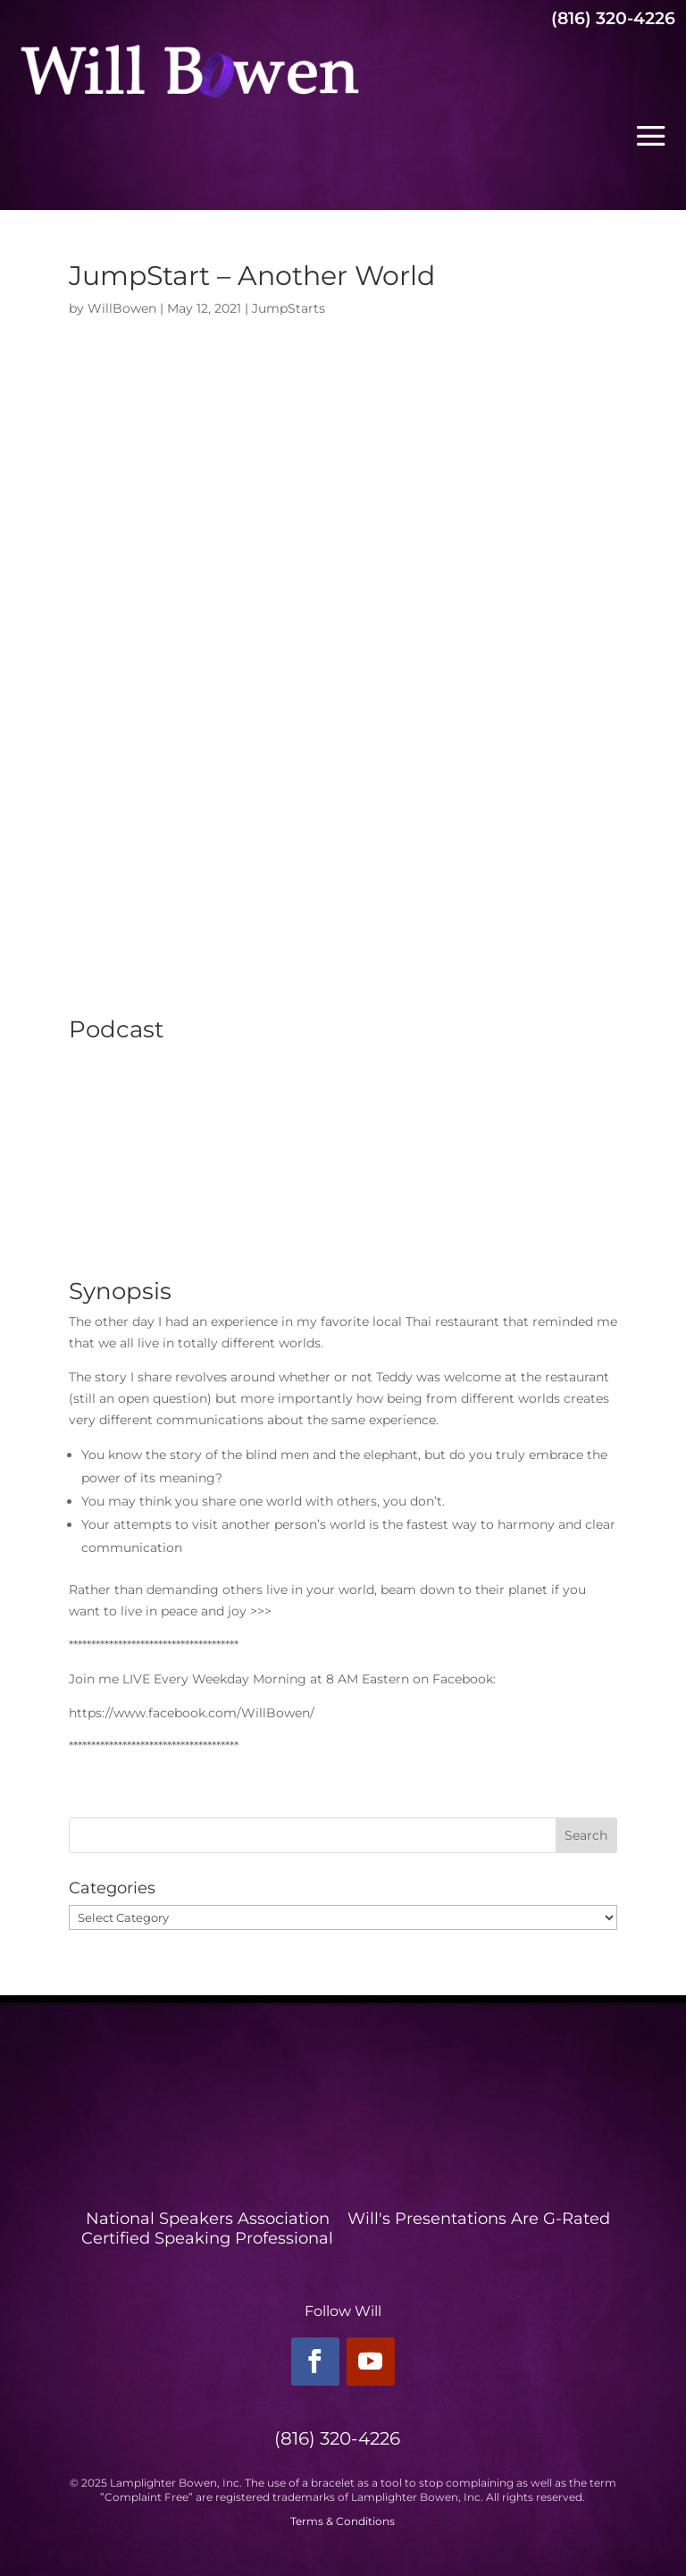 The width and height of the screenshot is (686, 2576). What do you see at coordinates (122, 308) in the screenshot?
I see `WillBowen` at bounding box center [122, 308].